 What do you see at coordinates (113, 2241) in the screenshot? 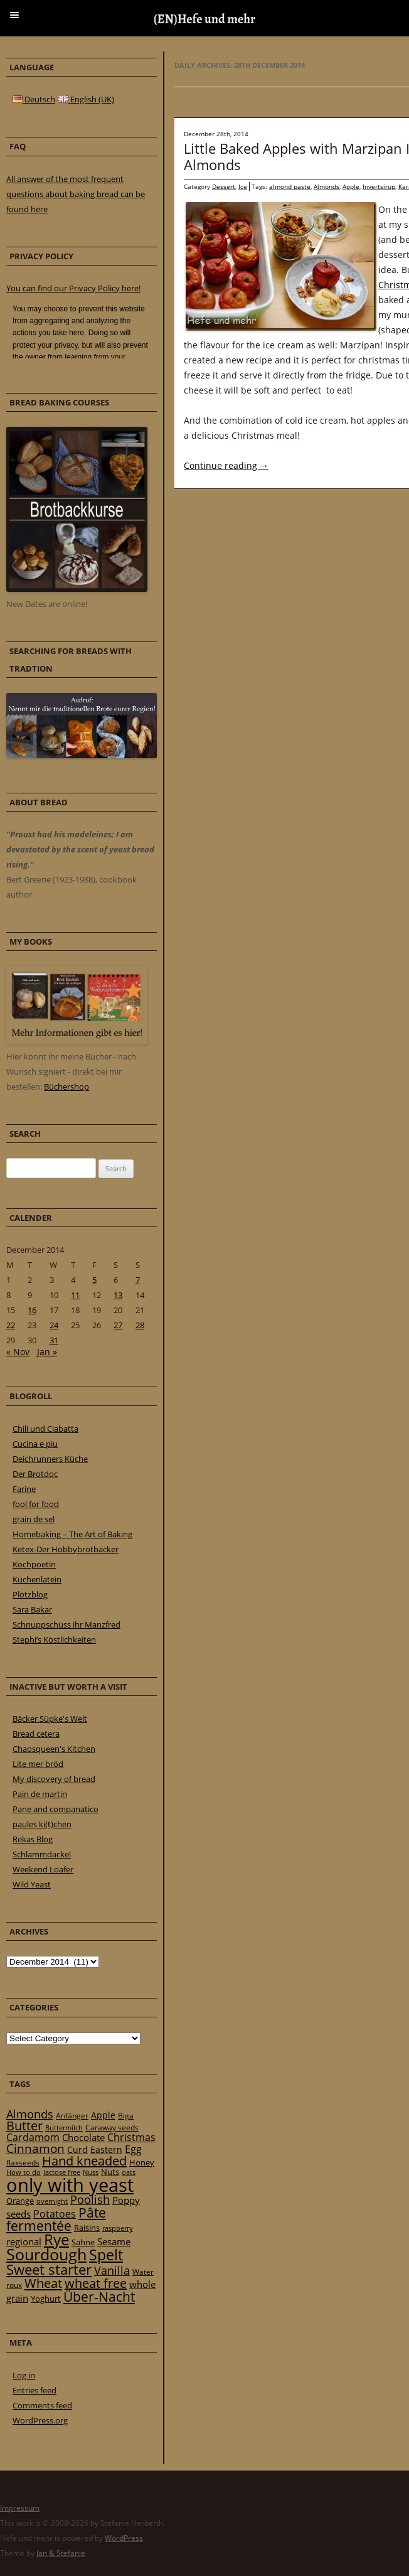
I see `Sesame [Sesame (31 items)]` at bounding box center [113, 2241].